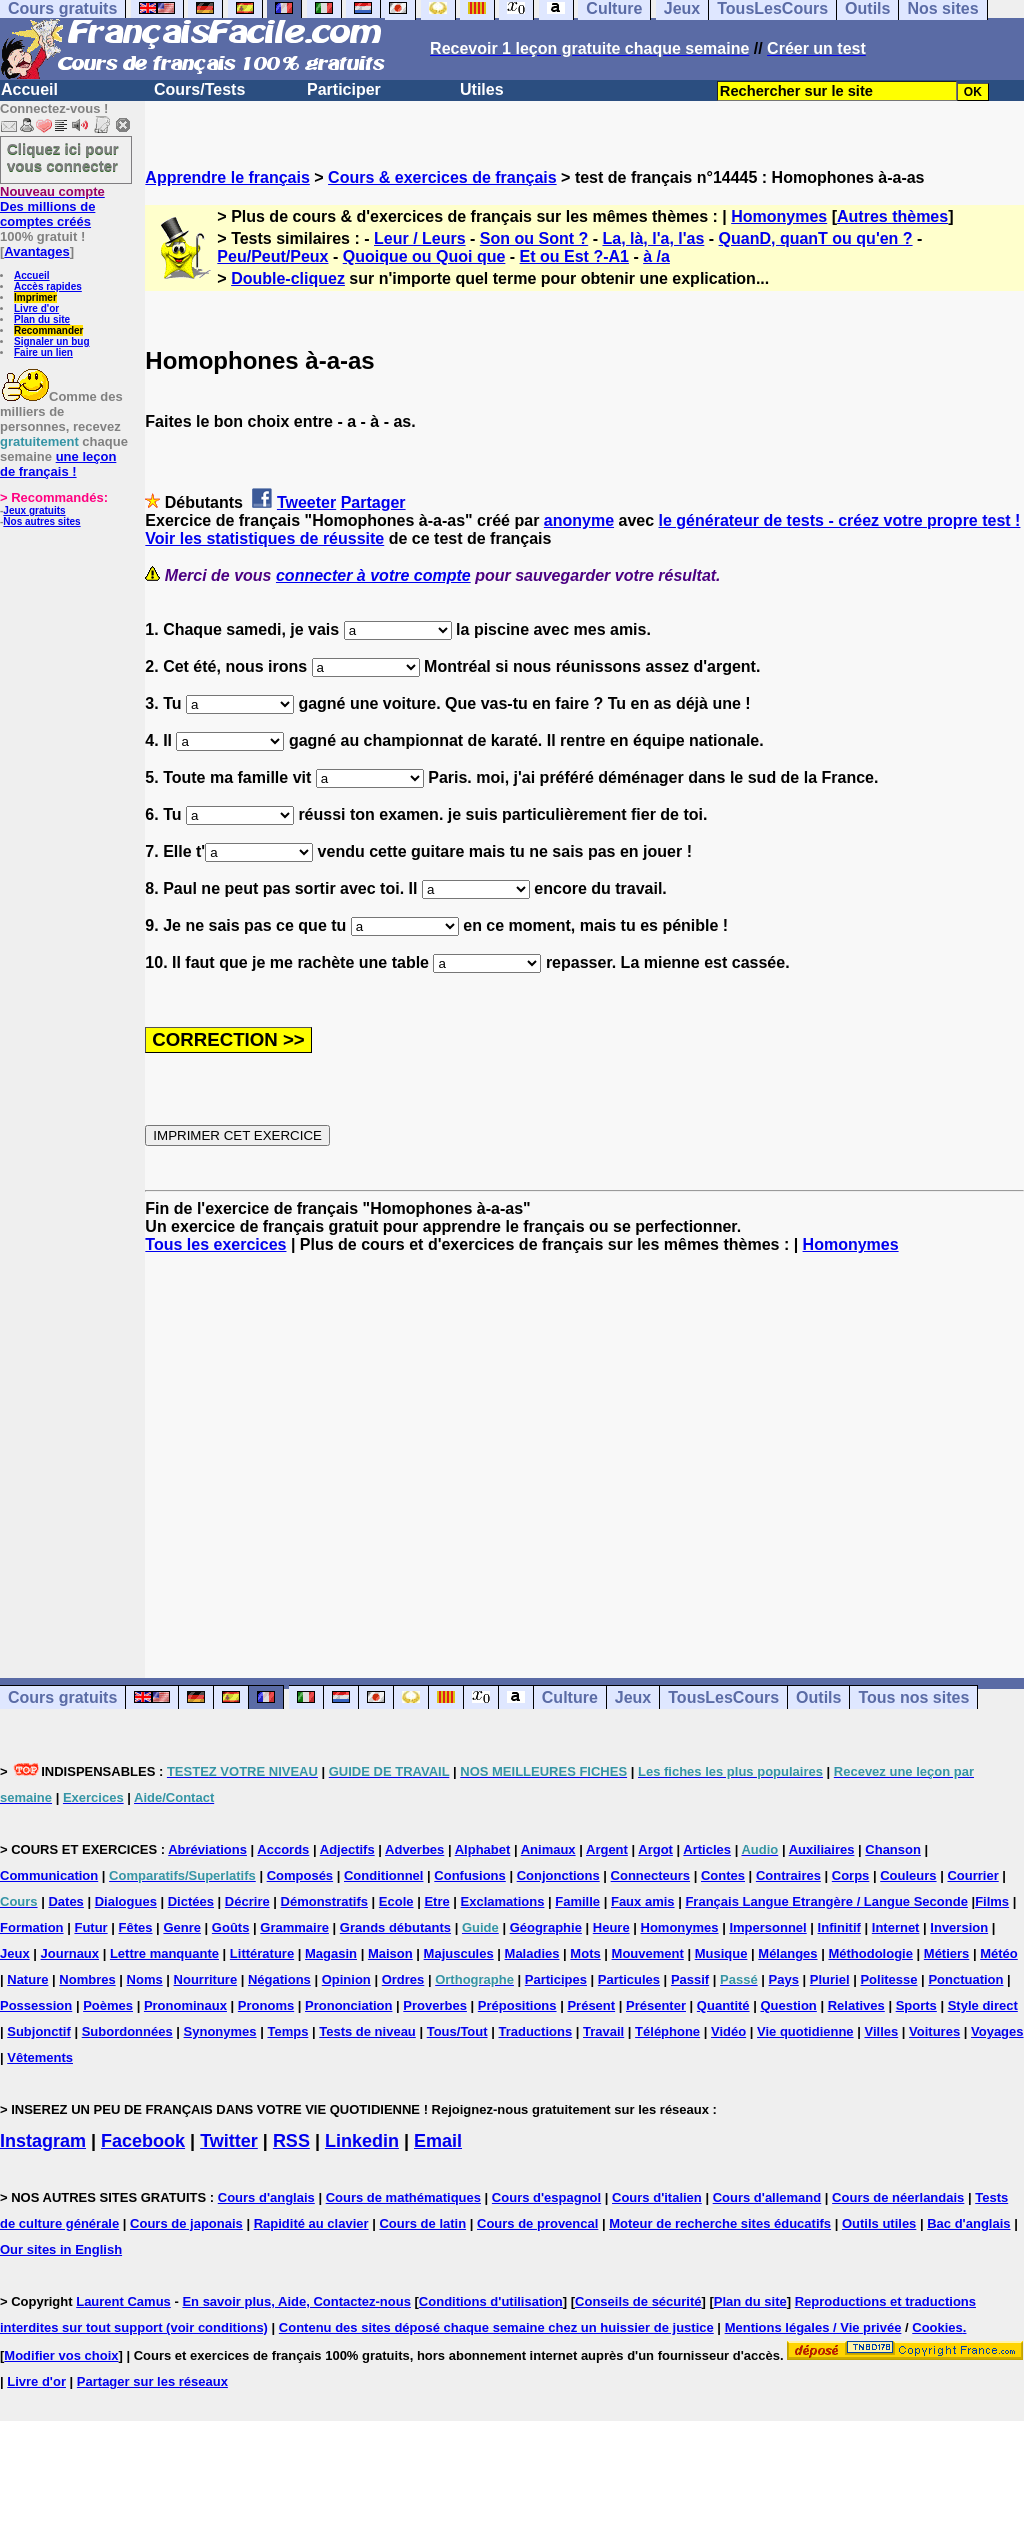 The width and height of the screenshot is (1024, 2525). I want to click on Goûts, so click(231, 1927).